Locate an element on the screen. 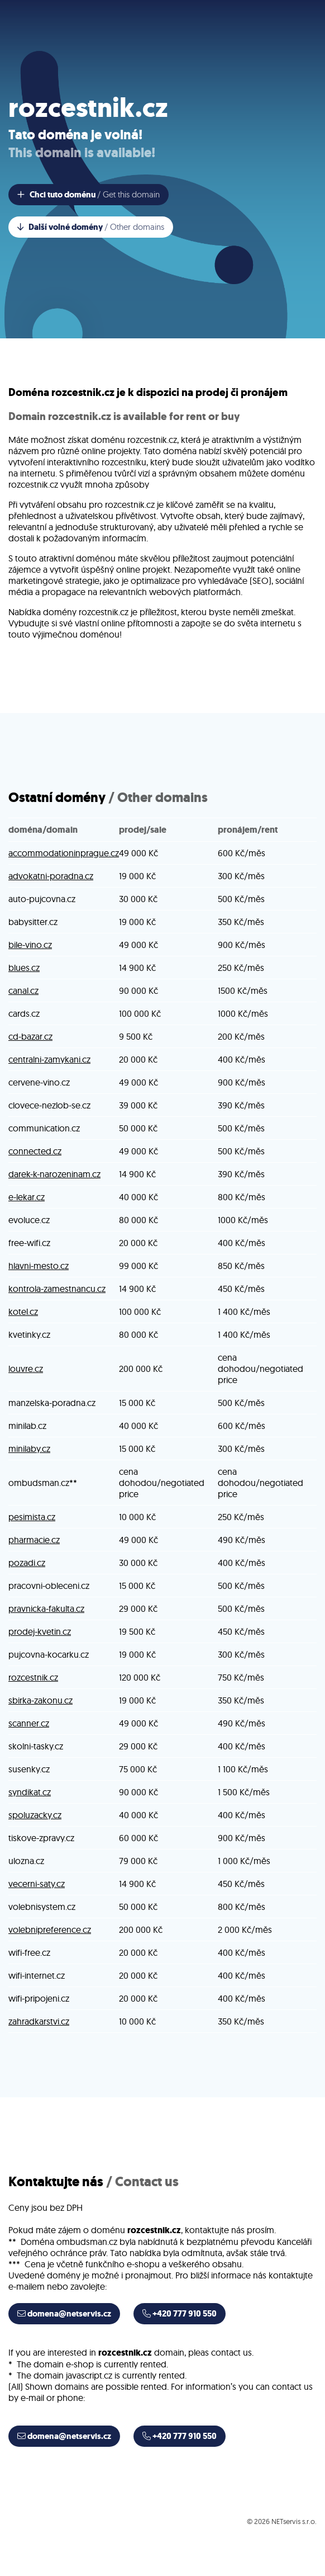 The width and height of the screenshot is (325, 2576). vecerni-saty.cz is located at coordinates (36, 1883).